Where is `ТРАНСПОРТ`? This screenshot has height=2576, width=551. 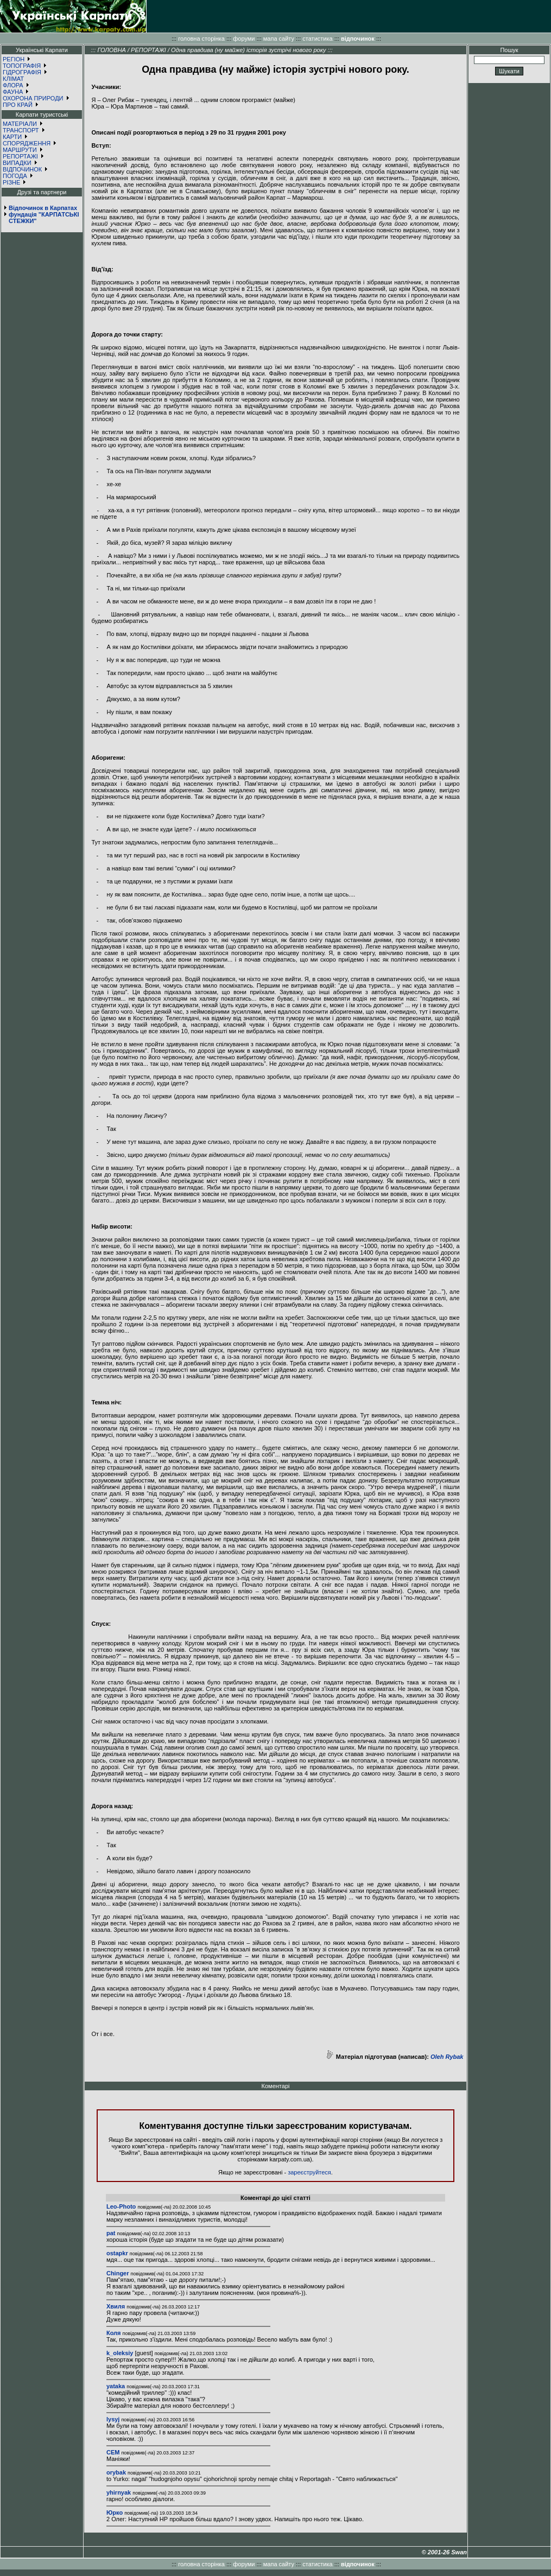 ТРАНСПОРТ is located at coordinates (21, 130).